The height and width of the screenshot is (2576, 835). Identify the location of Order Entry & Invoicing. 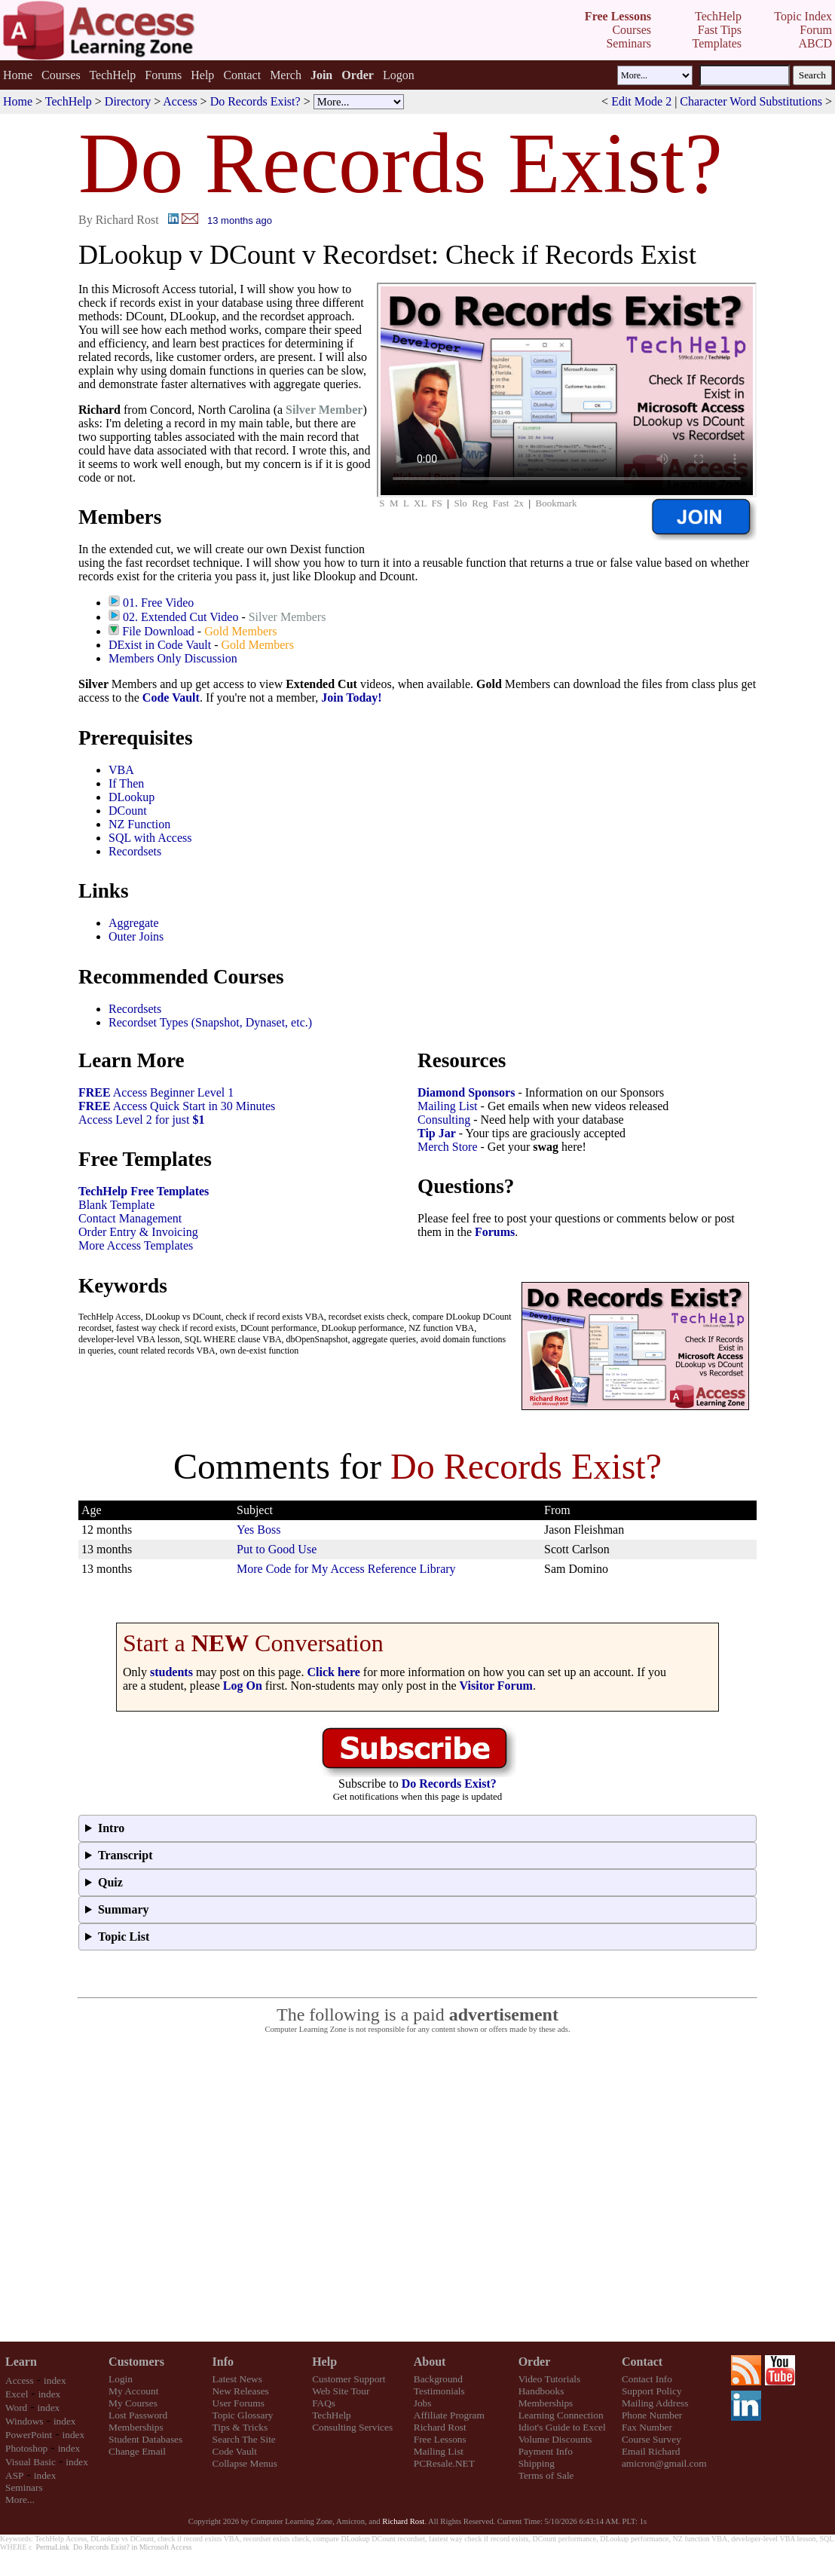
(138, 1231).